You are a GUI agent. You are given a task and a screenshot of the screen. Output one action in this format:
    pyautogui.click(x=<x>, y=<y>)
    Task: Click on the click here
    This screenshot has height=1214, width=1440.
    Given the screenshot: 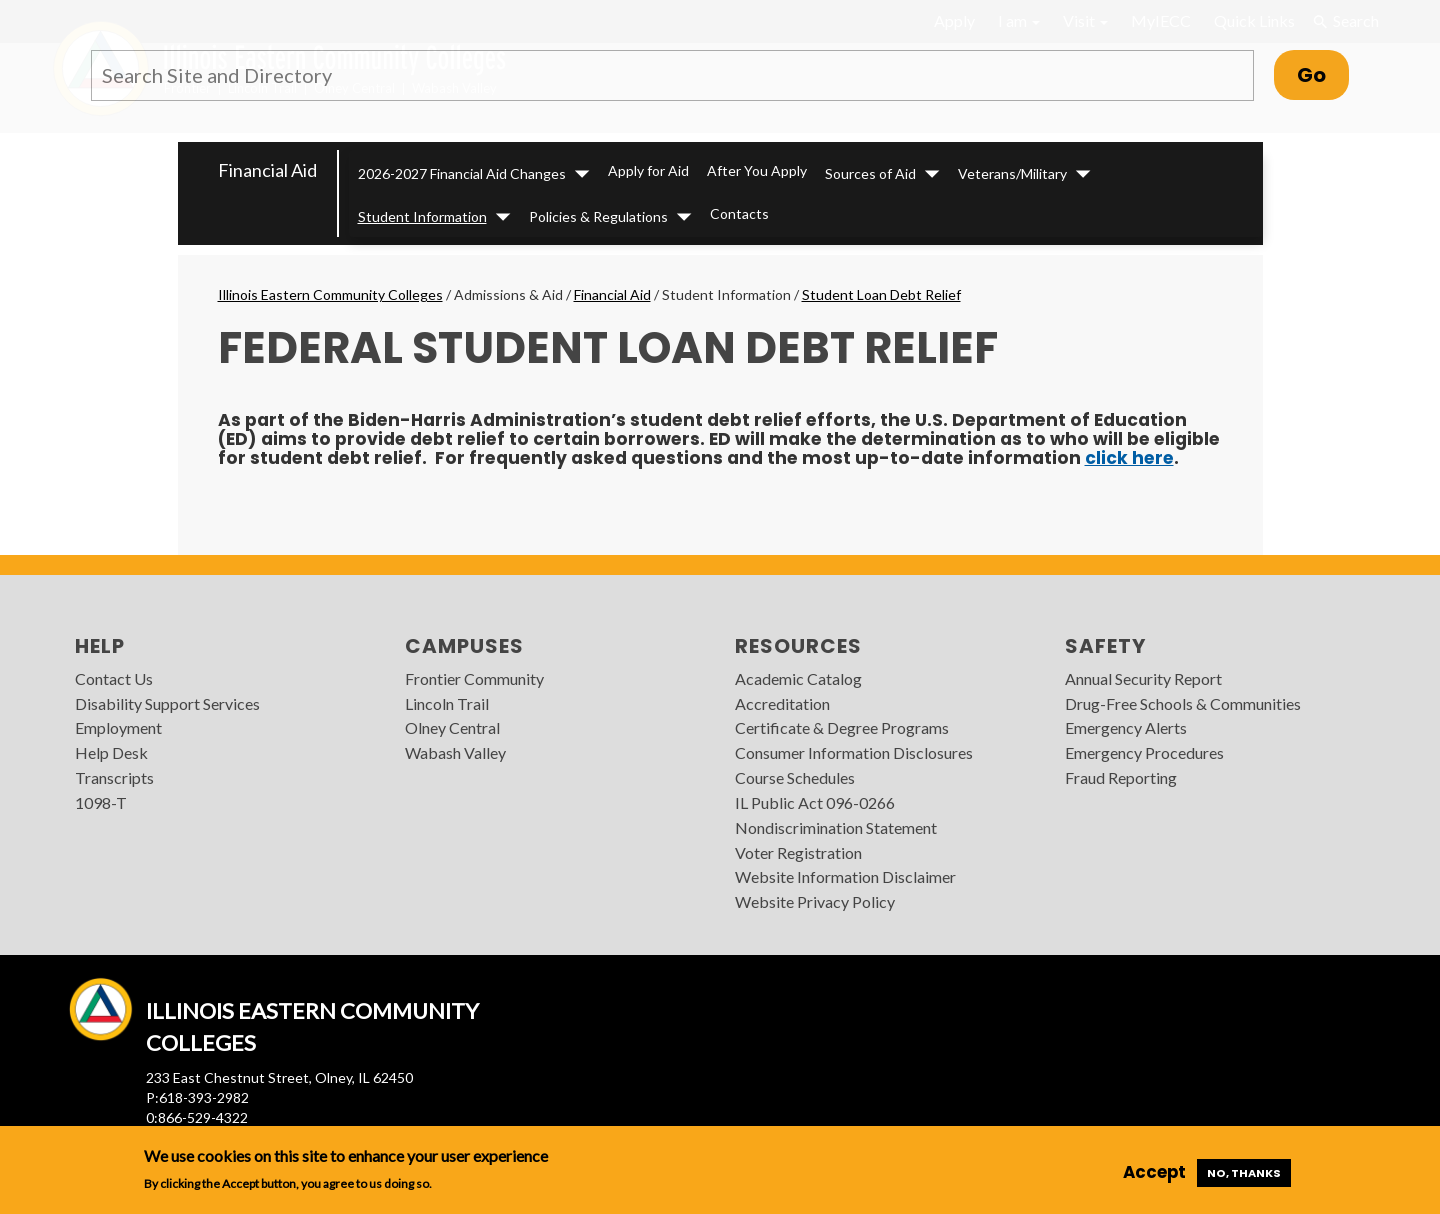 What is the action you would take?
    pyautogui.click(x=1129, y=458)
    